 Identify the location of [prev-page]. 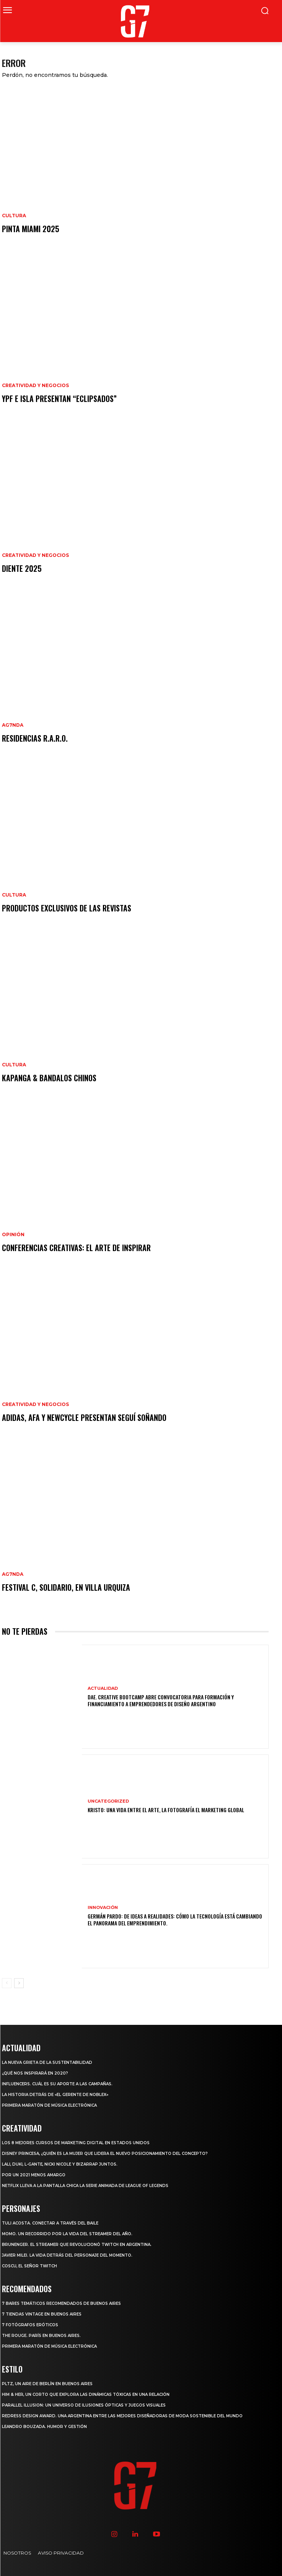
(6, 1983).